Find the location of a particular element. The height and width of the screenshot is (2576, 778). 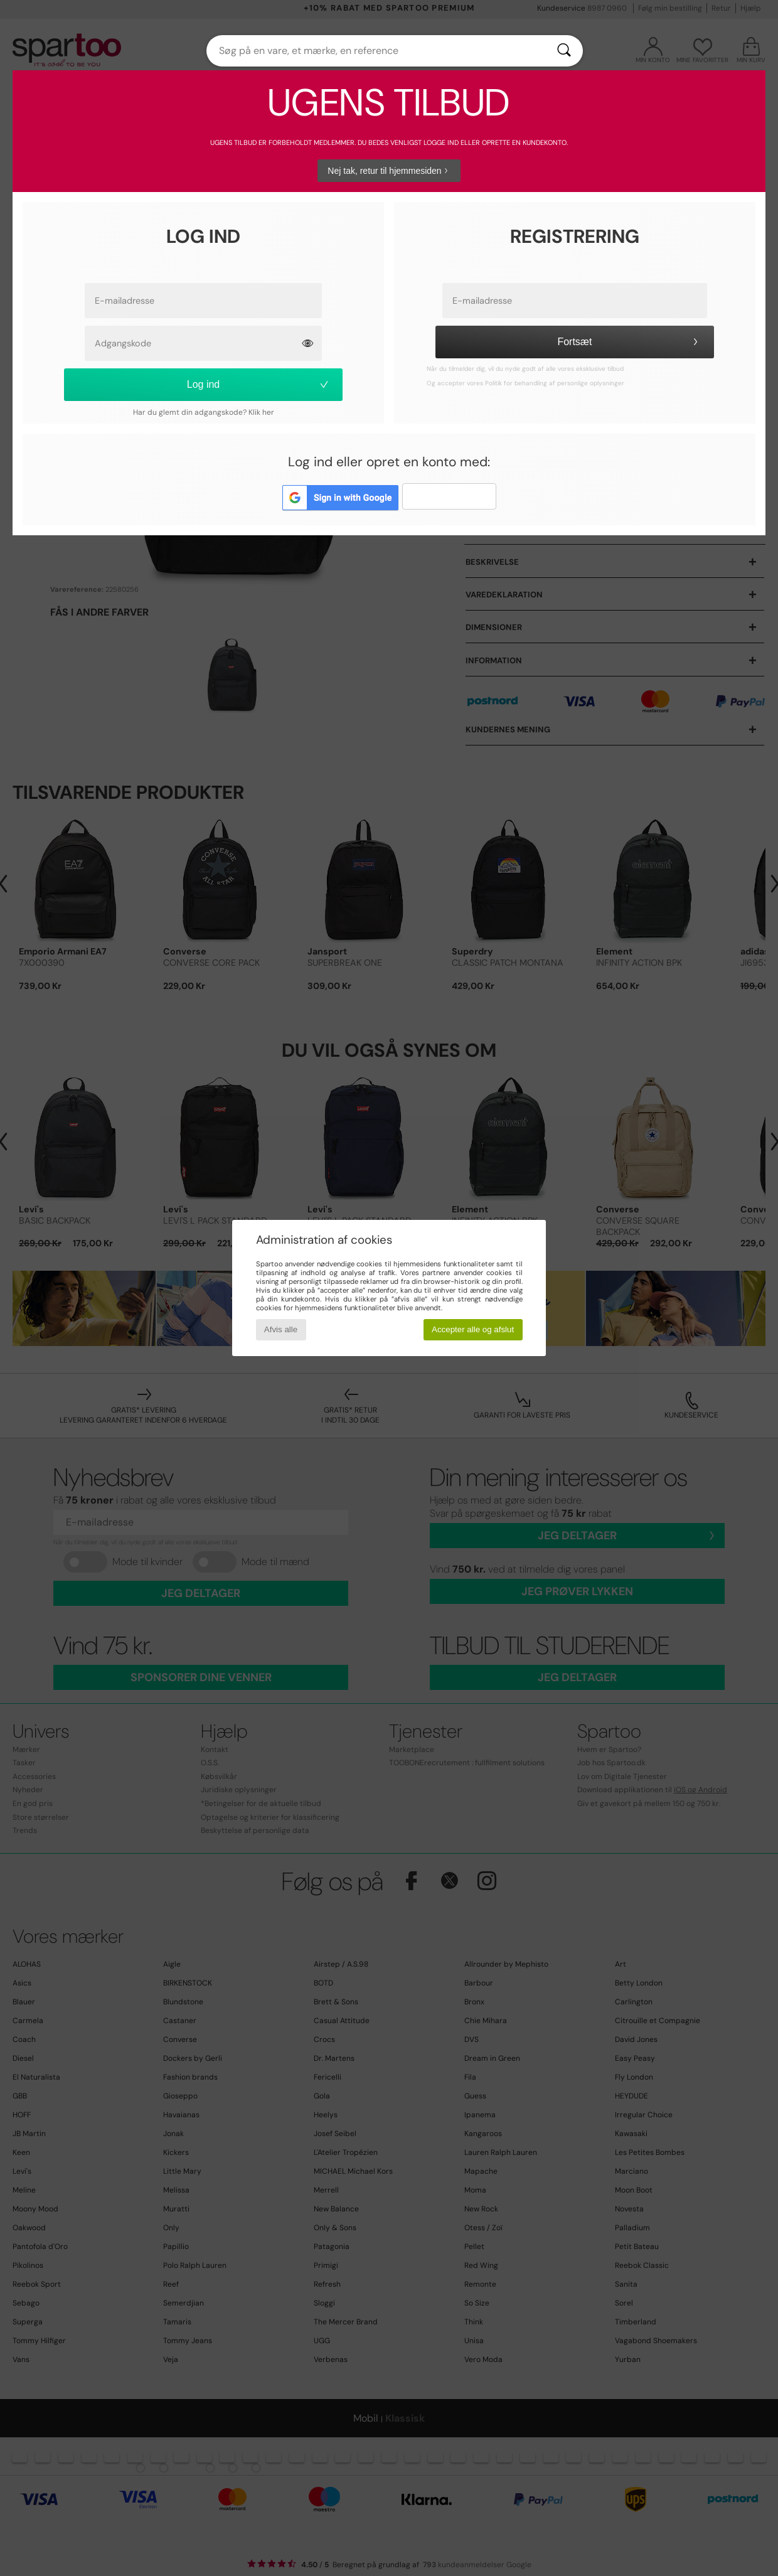

Accepter alle og afslut is located at coordinates (473, 1329).